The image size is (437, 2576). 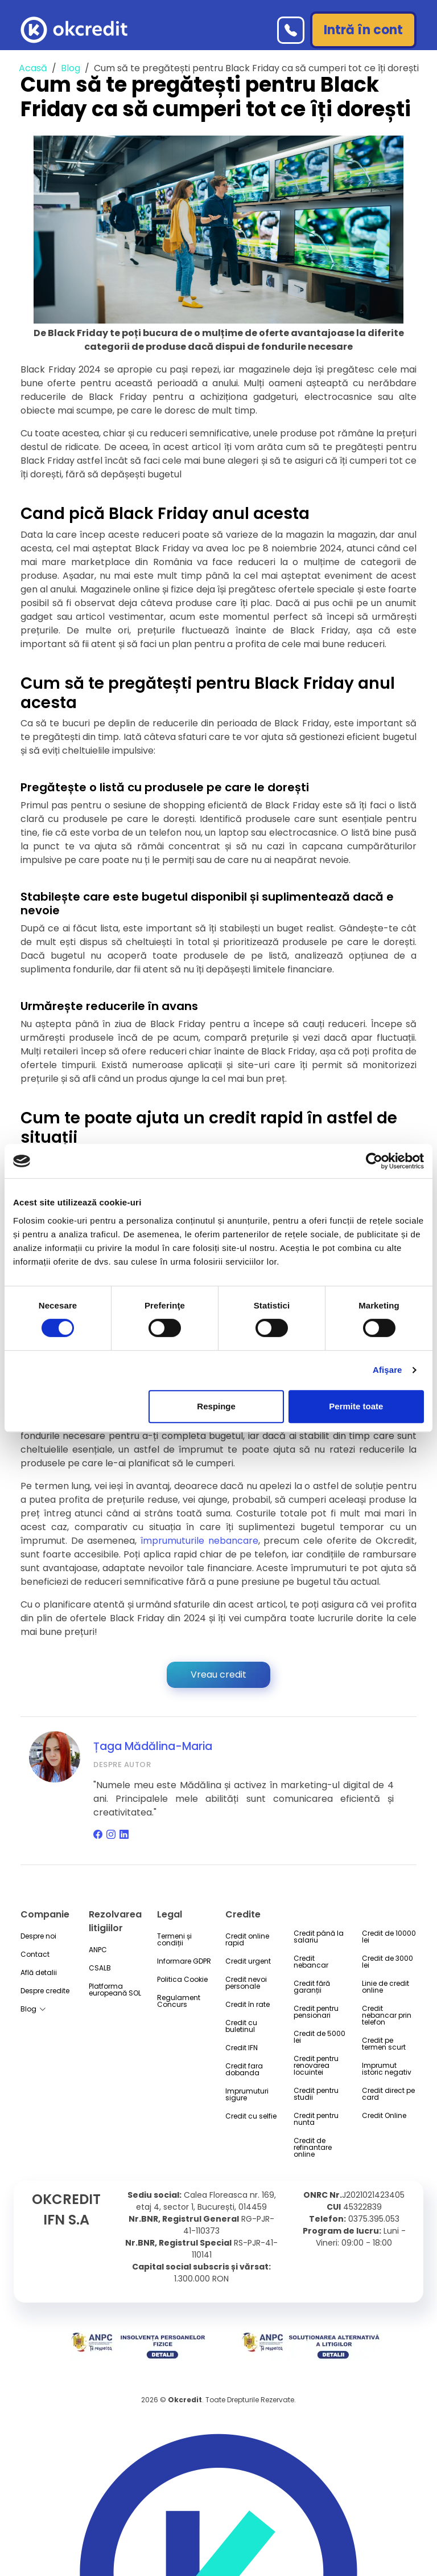 I want to click on Credit fara dobanda, so click(x=244, y=2069).